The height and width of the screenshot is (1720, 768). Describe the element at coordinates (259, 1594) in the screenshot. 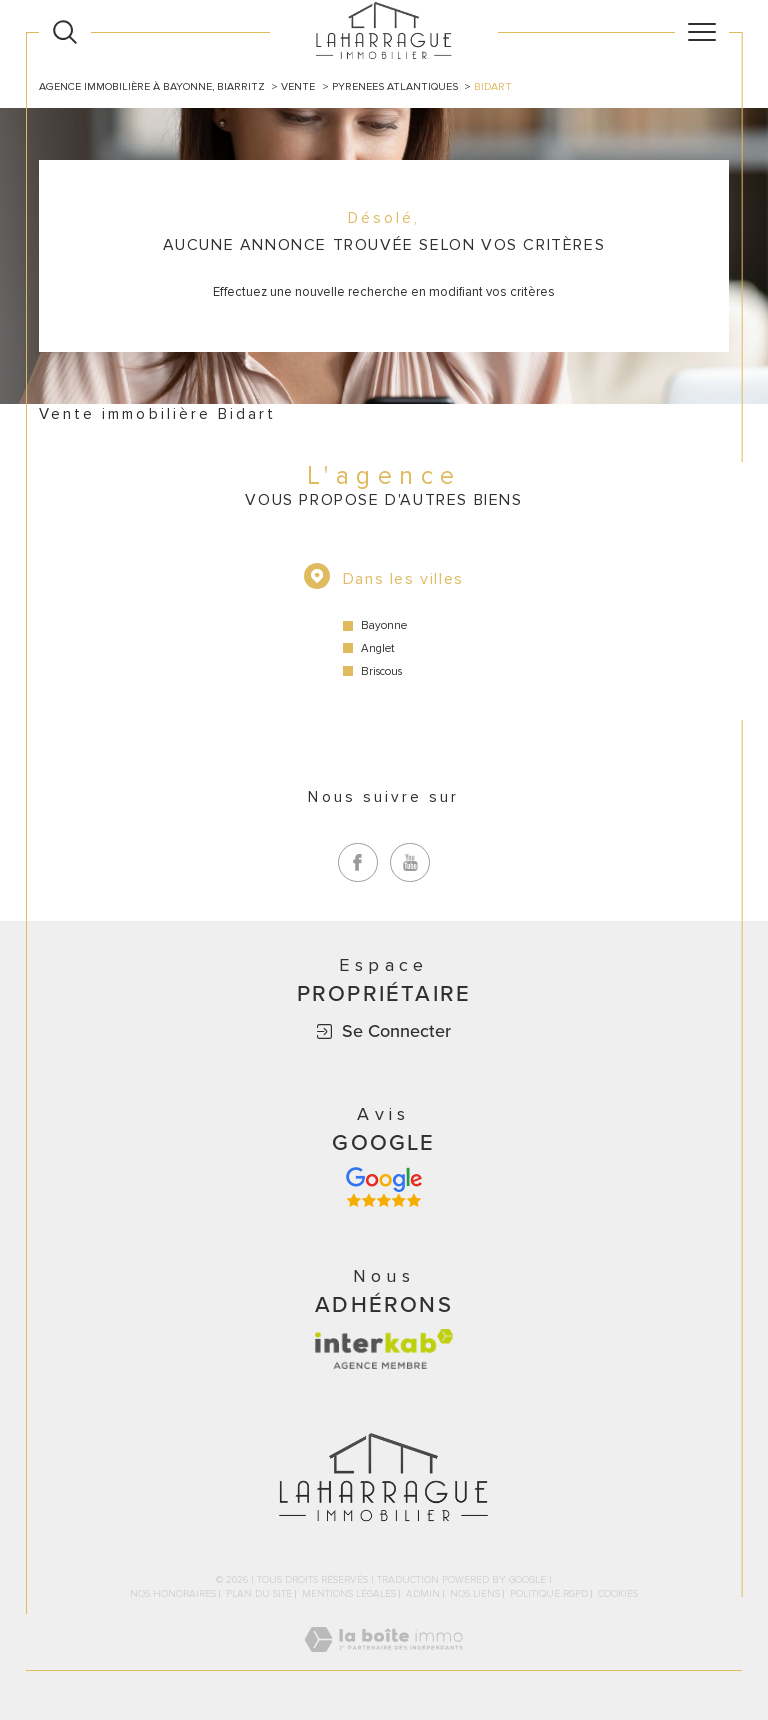

I see `Plan du site` at that location.